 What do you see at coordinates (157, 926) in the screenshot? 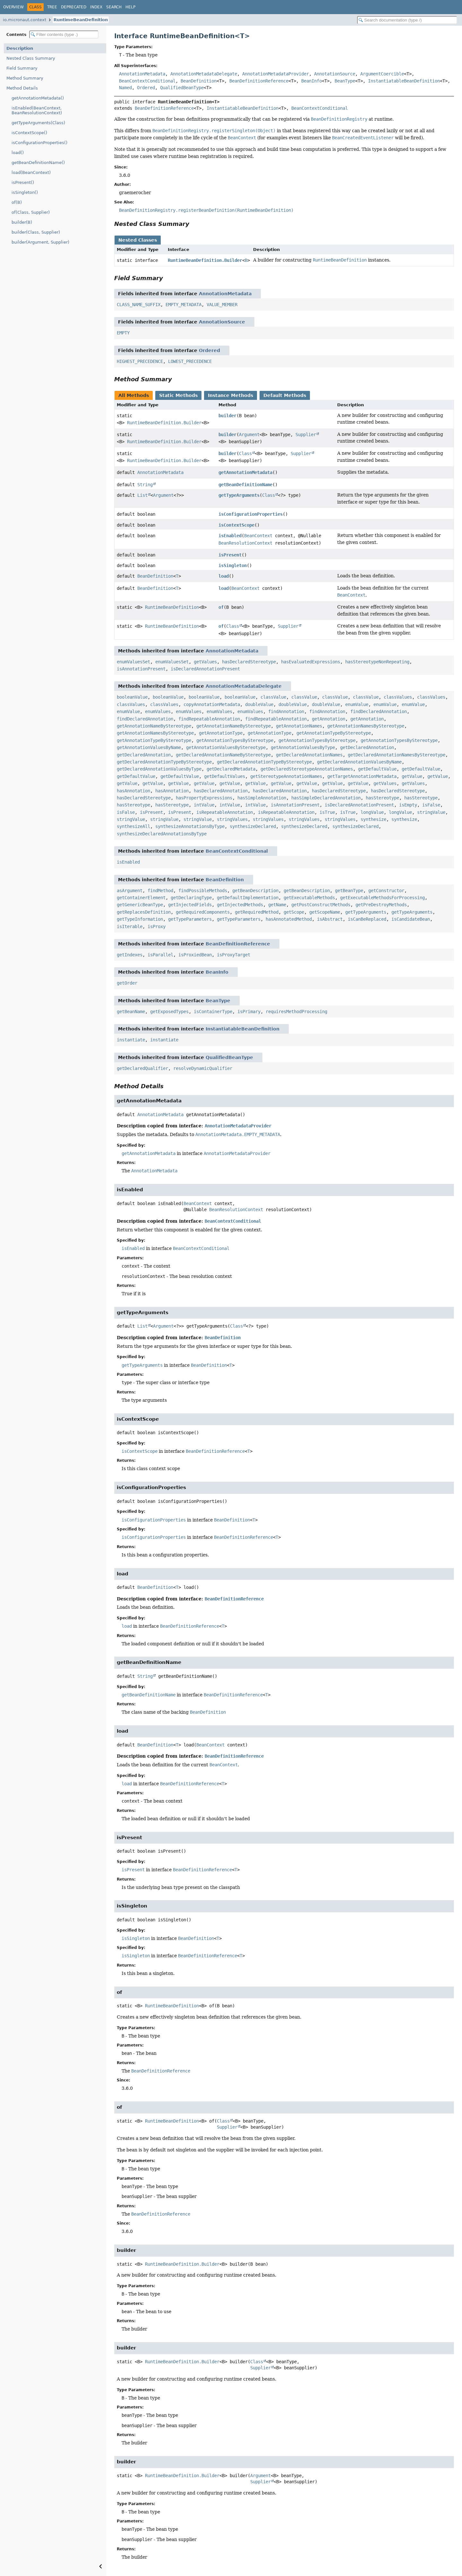
I see `isProxy` at bounding box center [157, 926].